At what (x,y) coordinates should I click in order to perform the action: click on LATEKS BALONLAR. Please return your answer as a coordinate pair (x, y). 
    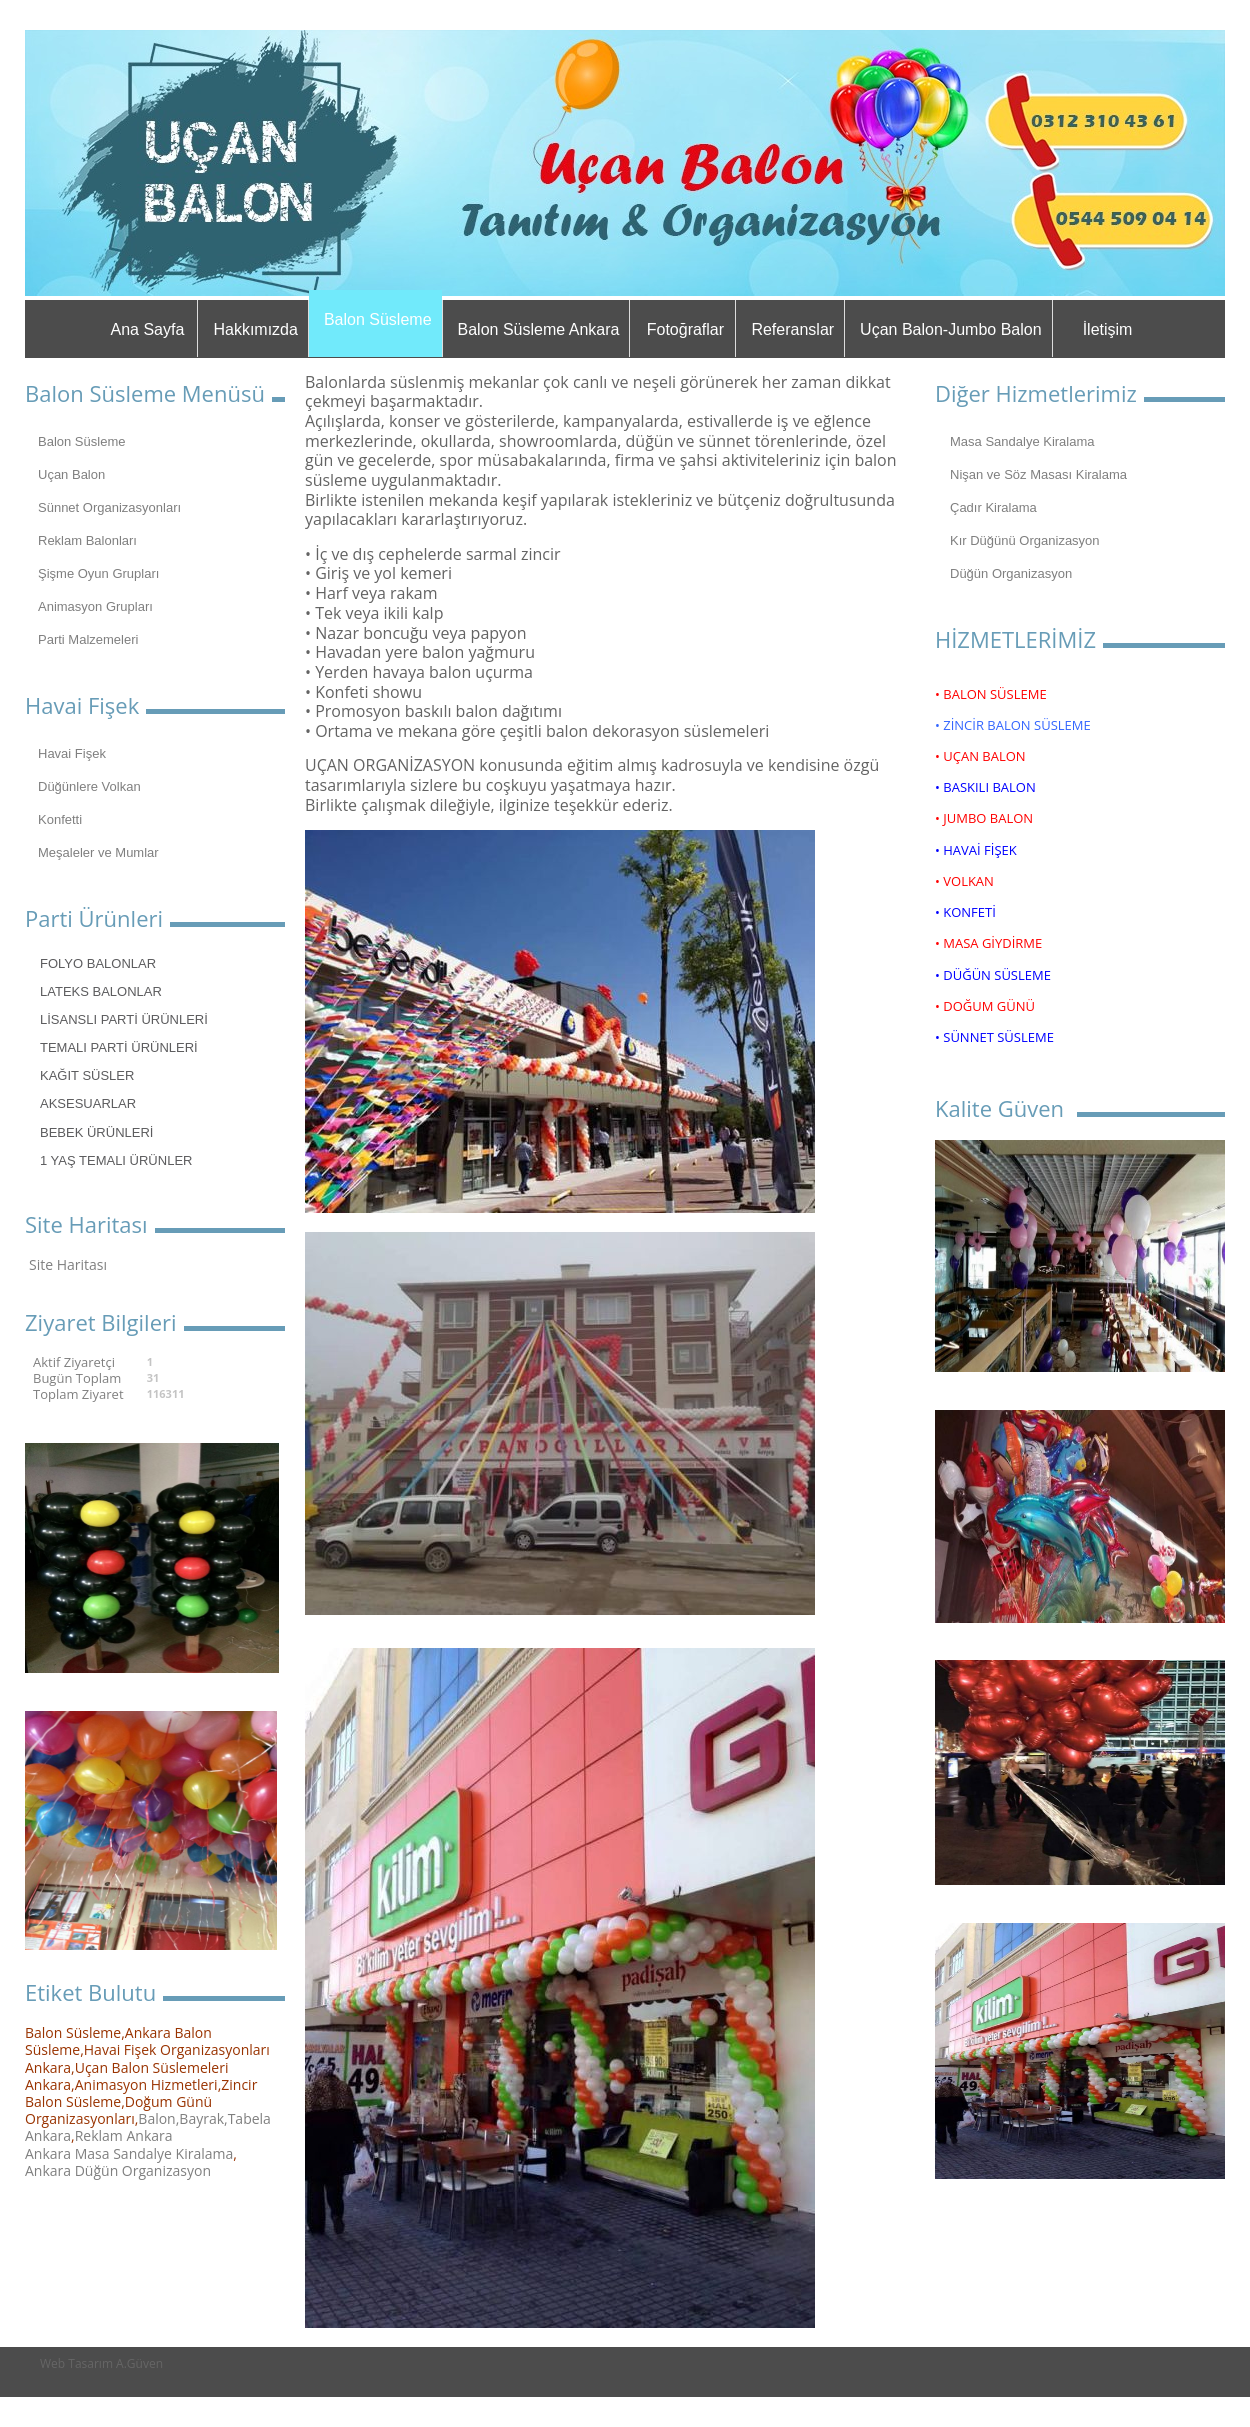
    Looking at the image, I should click on (101, 991).